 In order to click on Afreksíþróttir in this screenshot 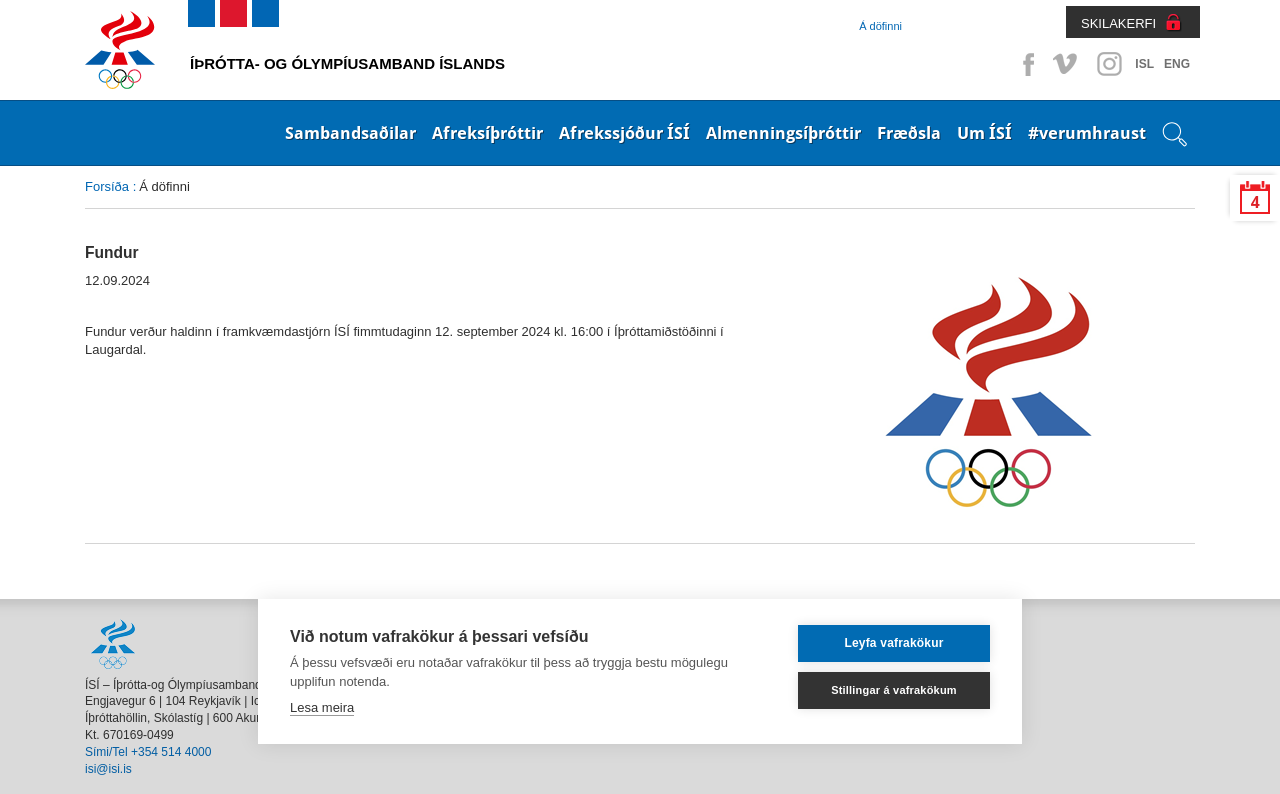, I will do `click(487, 133)`.